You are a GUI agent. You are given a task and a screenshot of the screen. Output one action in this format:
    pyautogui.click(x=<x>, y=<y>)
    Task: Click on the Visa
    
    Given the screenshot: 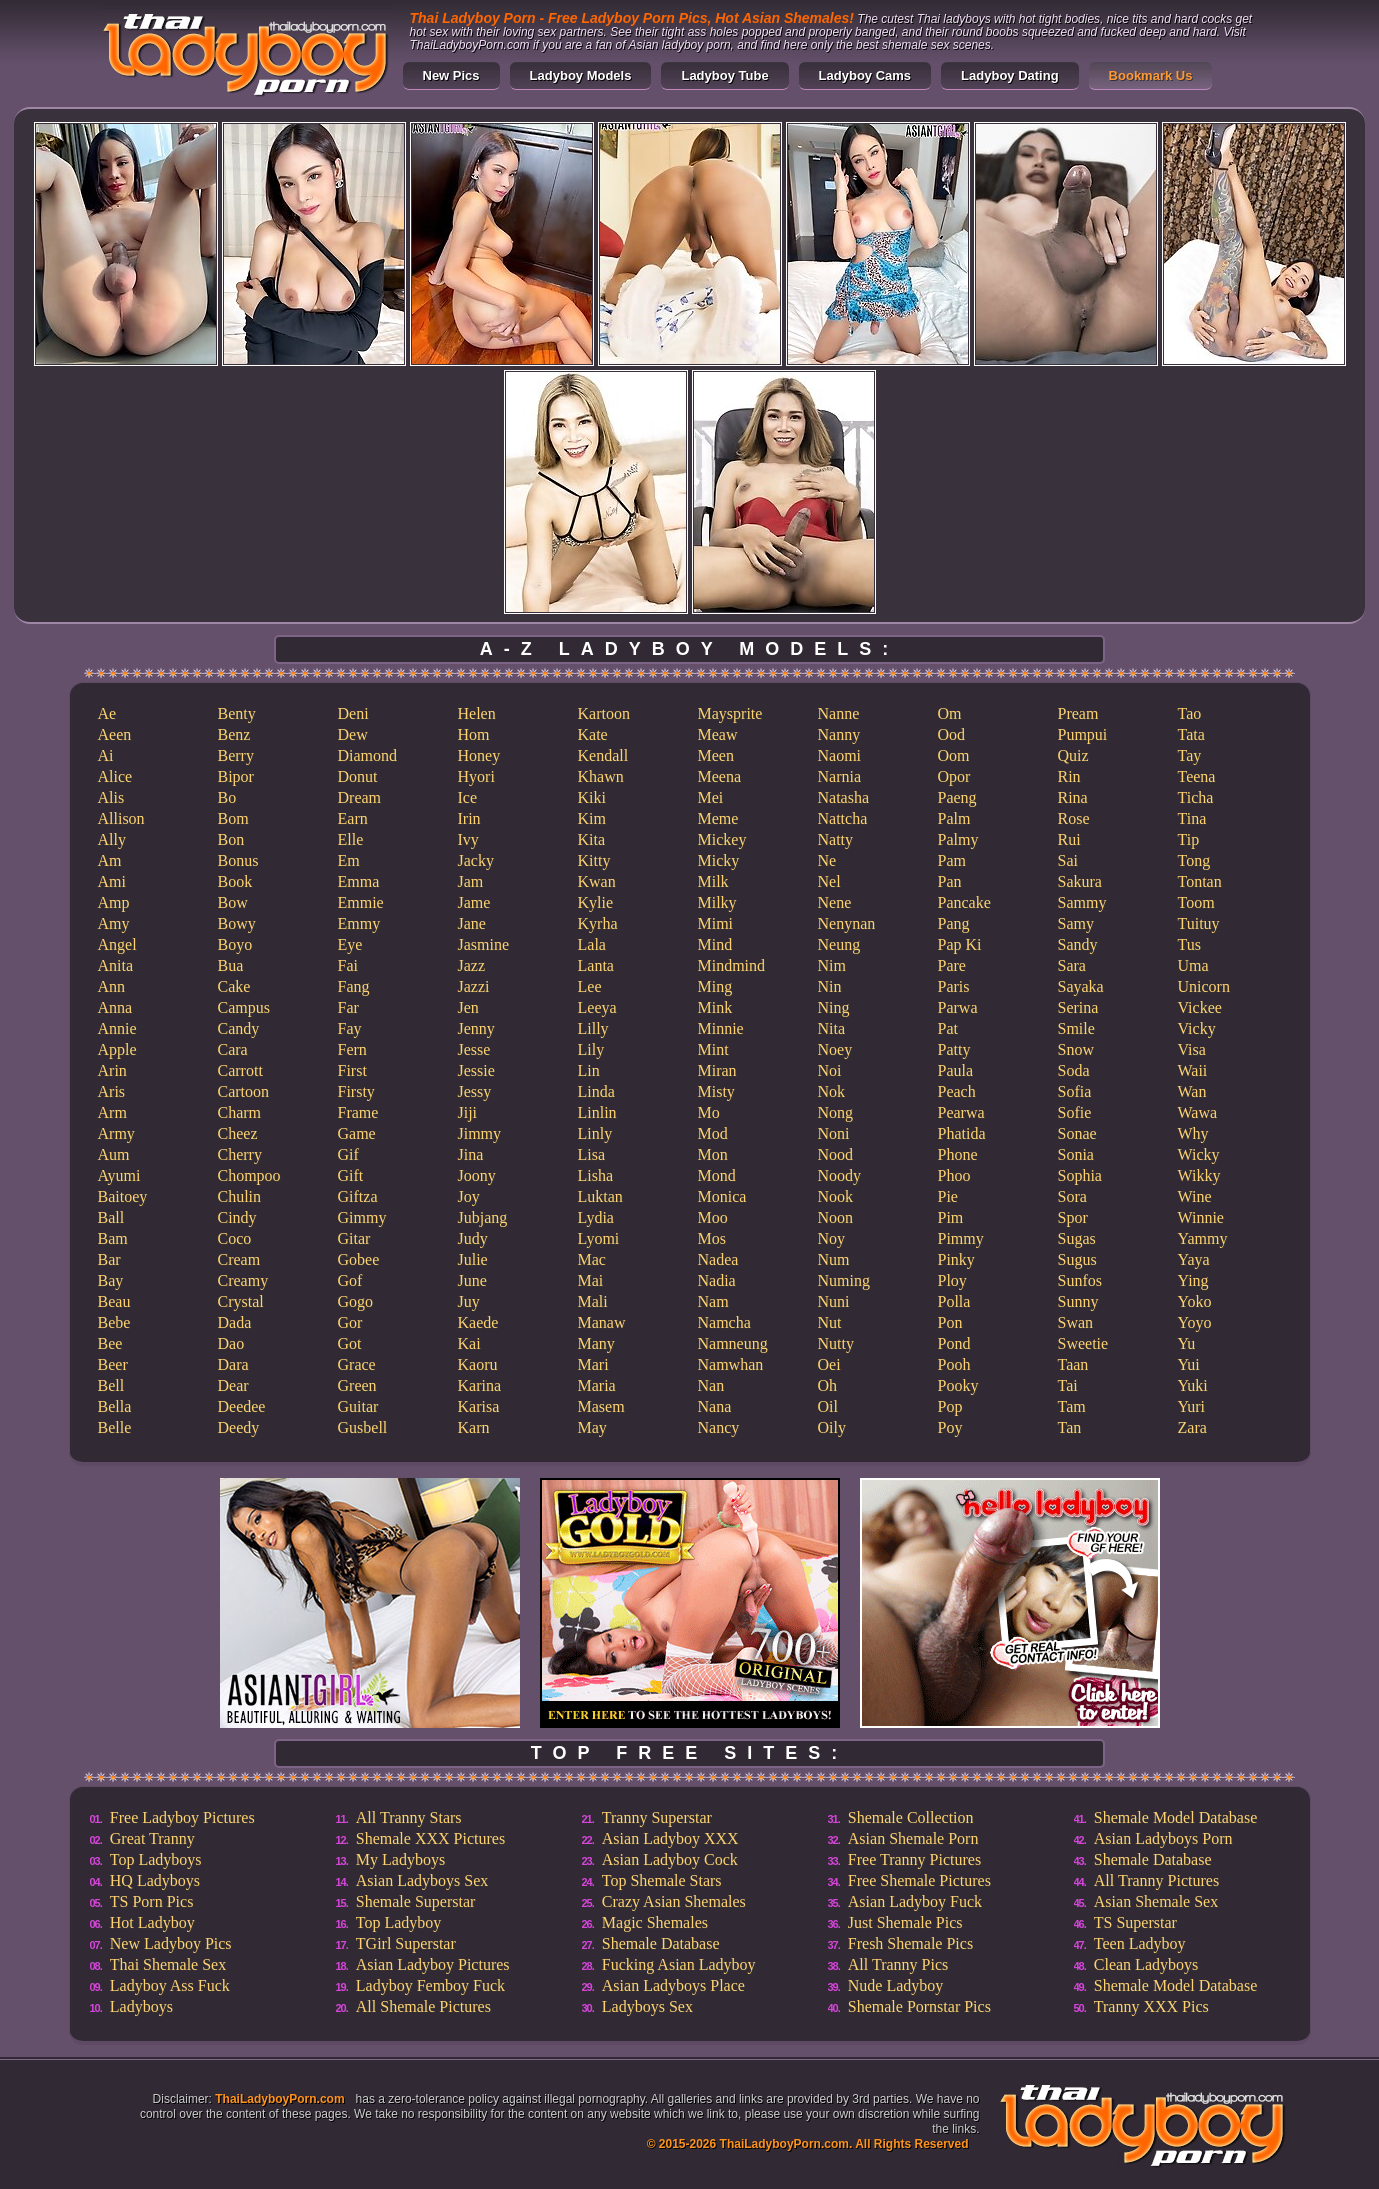 What is the action you would take?
    pyautogui.click(x=1192, y=1049)
    